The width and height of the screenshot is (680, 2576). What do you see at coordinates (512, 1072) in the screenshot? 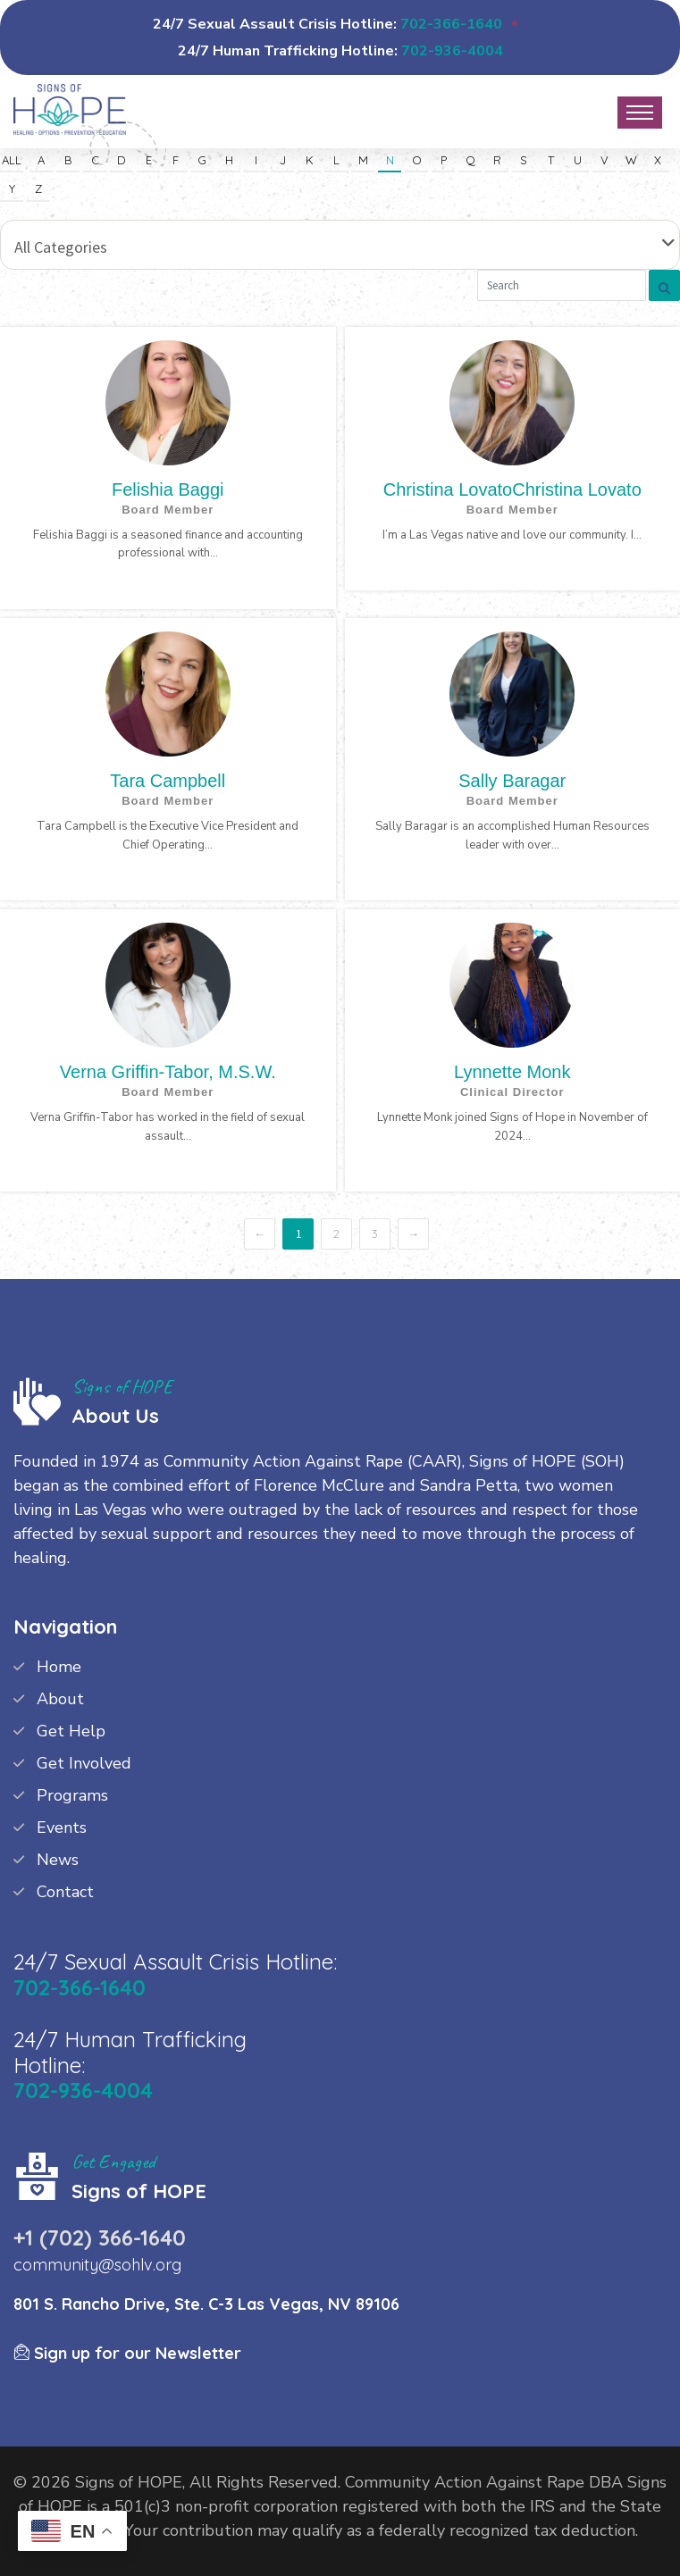
I see `Lynnette Monk` at bounding box center [512, 1072].